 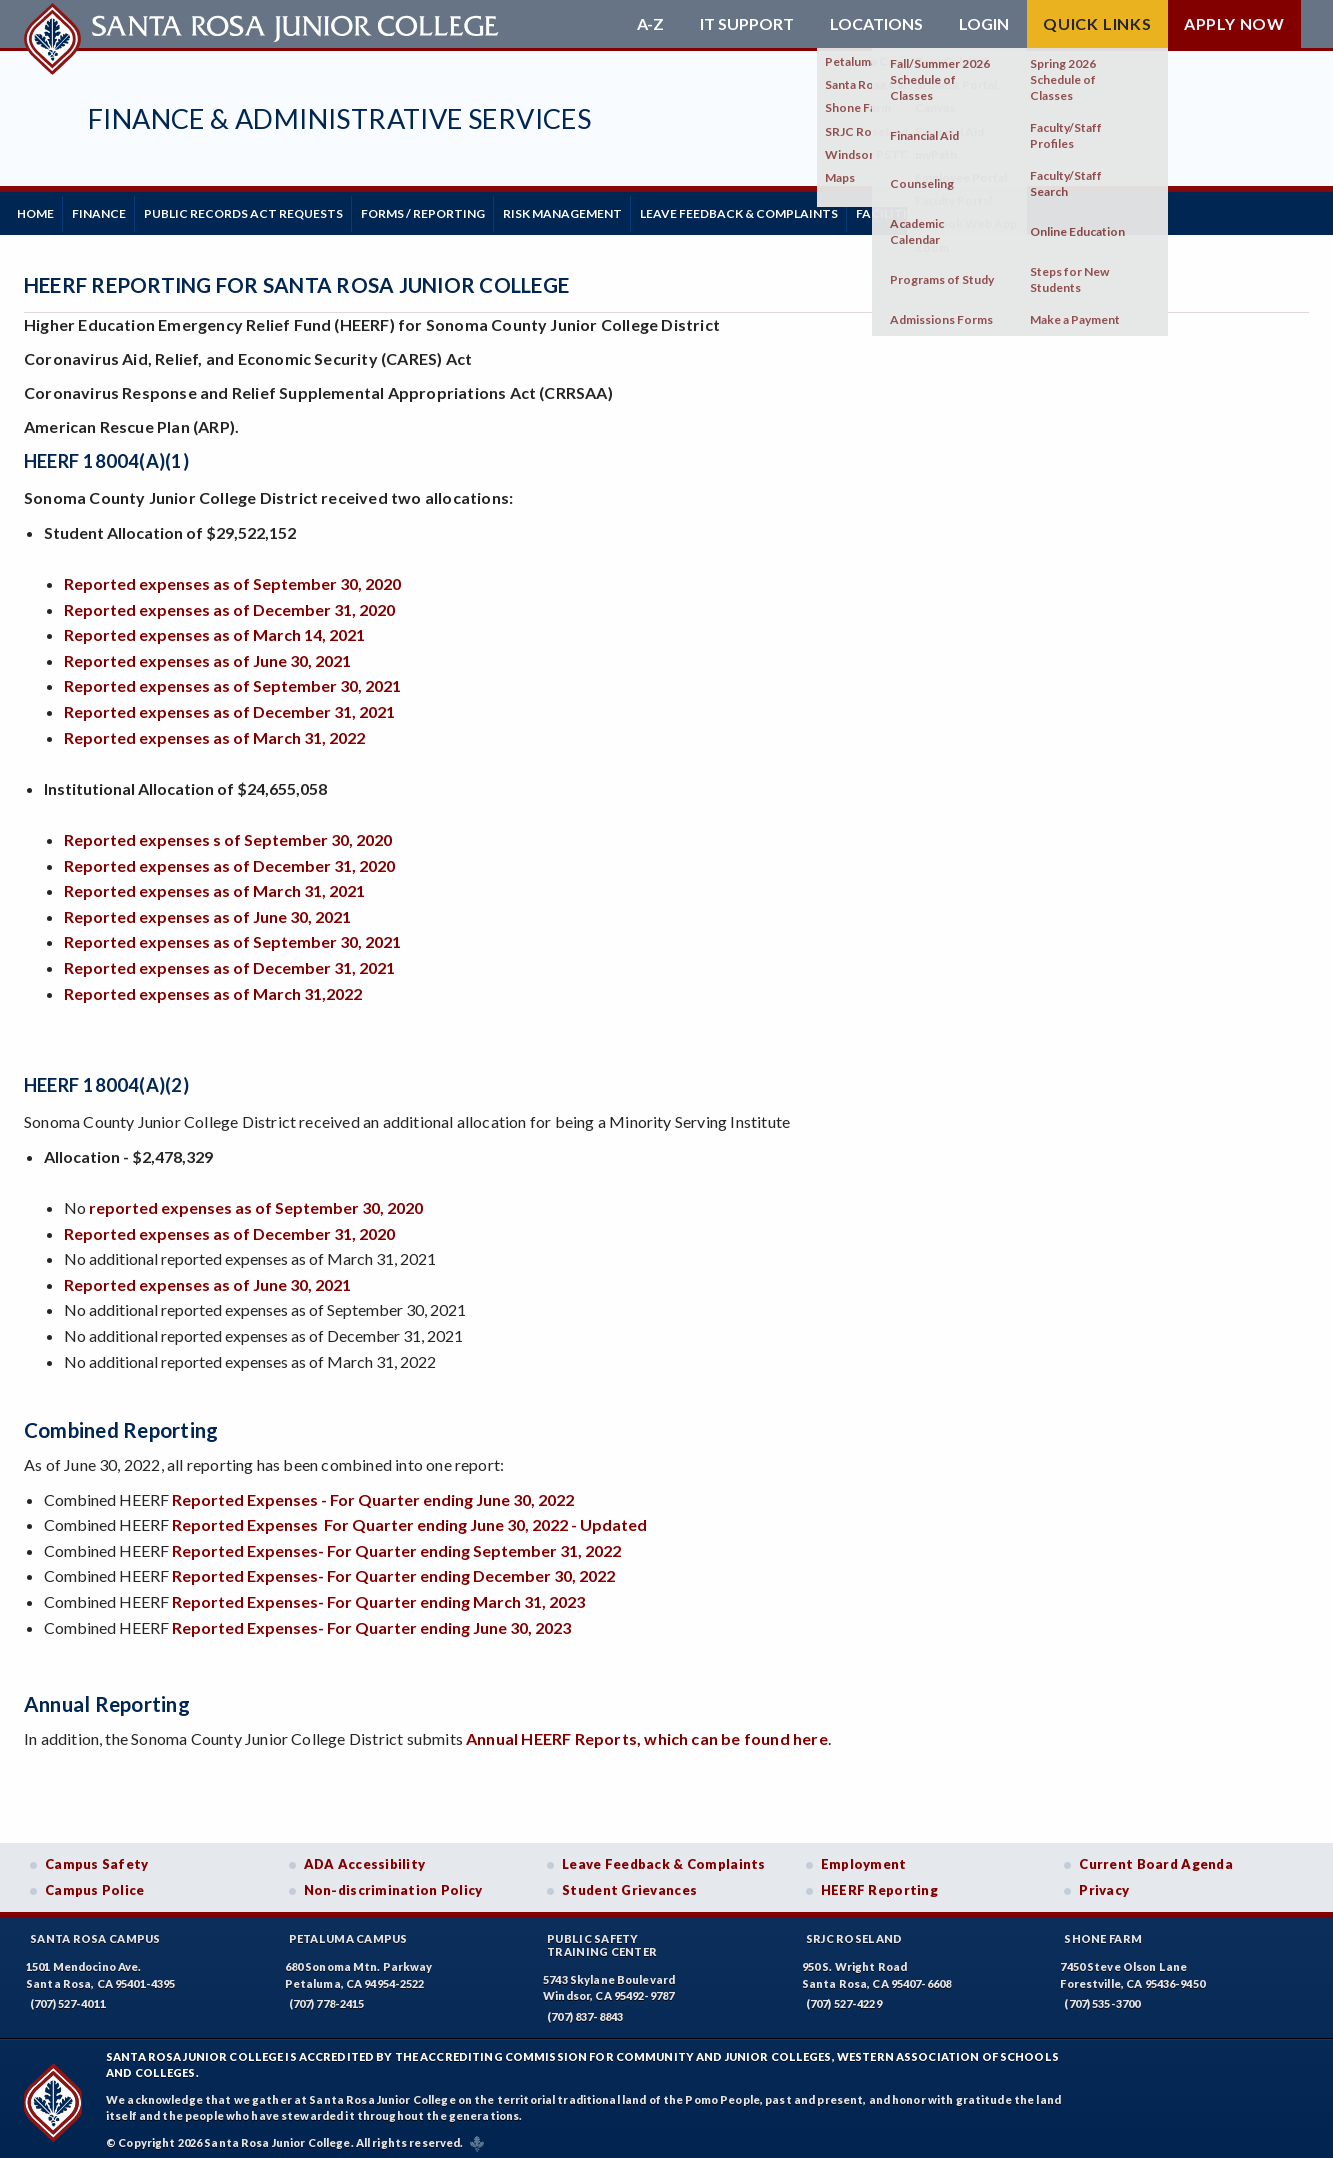 I want to click on IT Support, so click(x=747, y=24).